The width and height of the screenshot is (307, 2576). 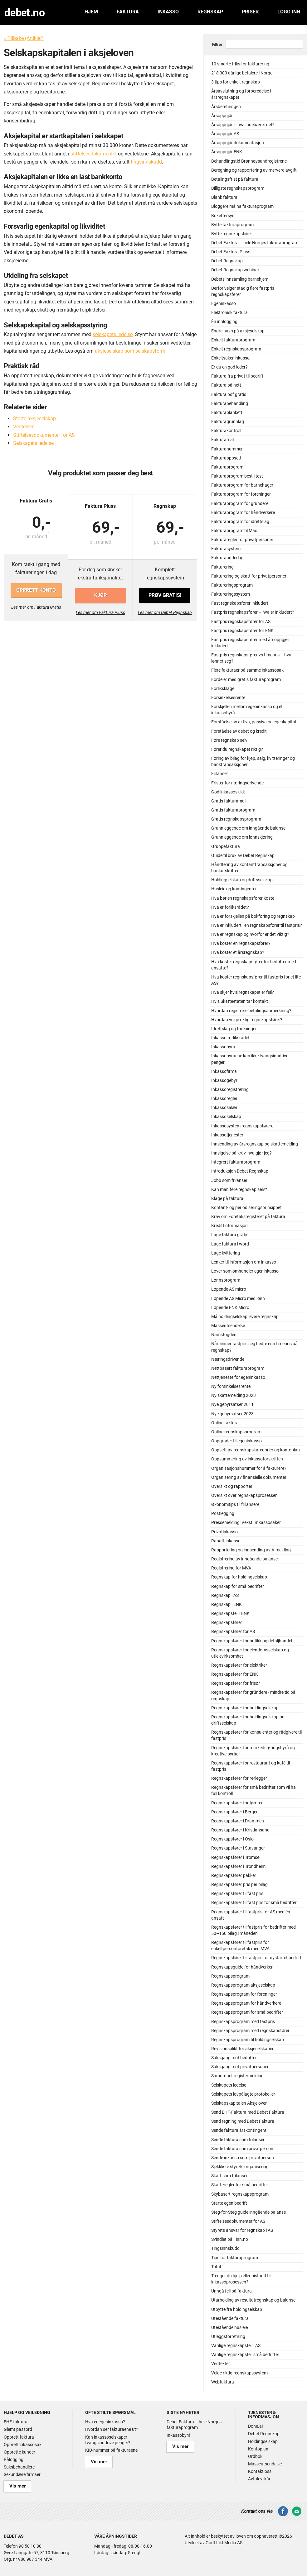 I want to click on Fakturaprogram best i test, so click(x=237, y=476).